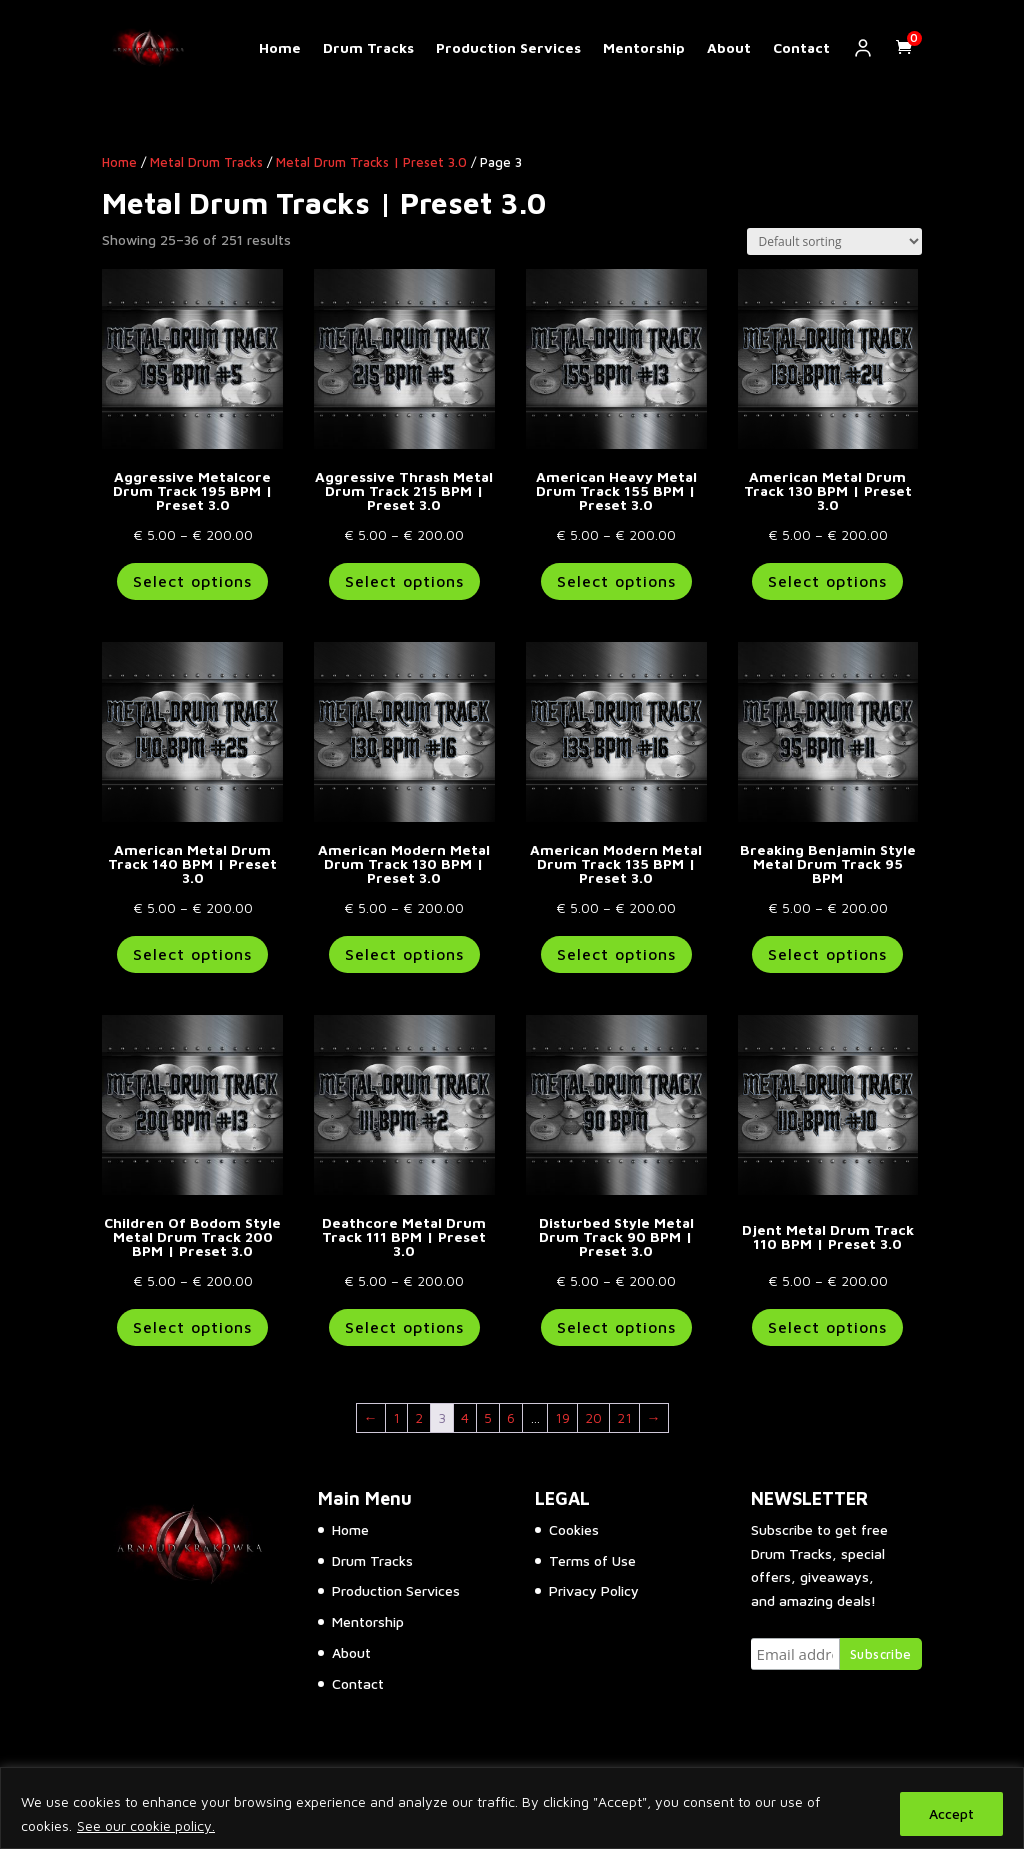  I want to click on [region], so click(512, 1808).